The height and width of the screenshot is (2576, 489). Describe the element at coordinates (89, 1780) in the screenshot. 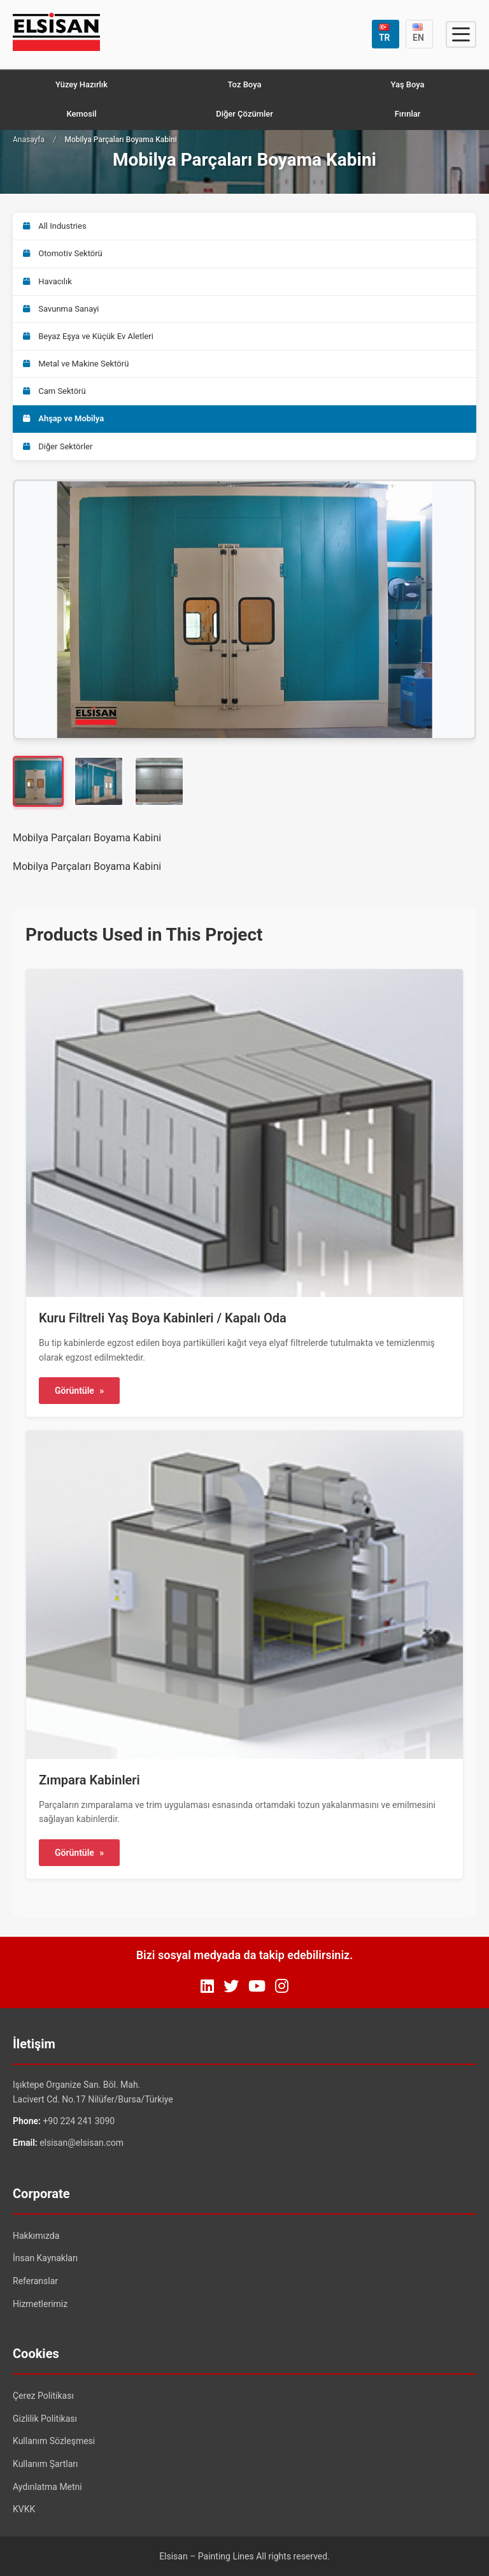

I see `Zımpara Kabinleri` at that location.